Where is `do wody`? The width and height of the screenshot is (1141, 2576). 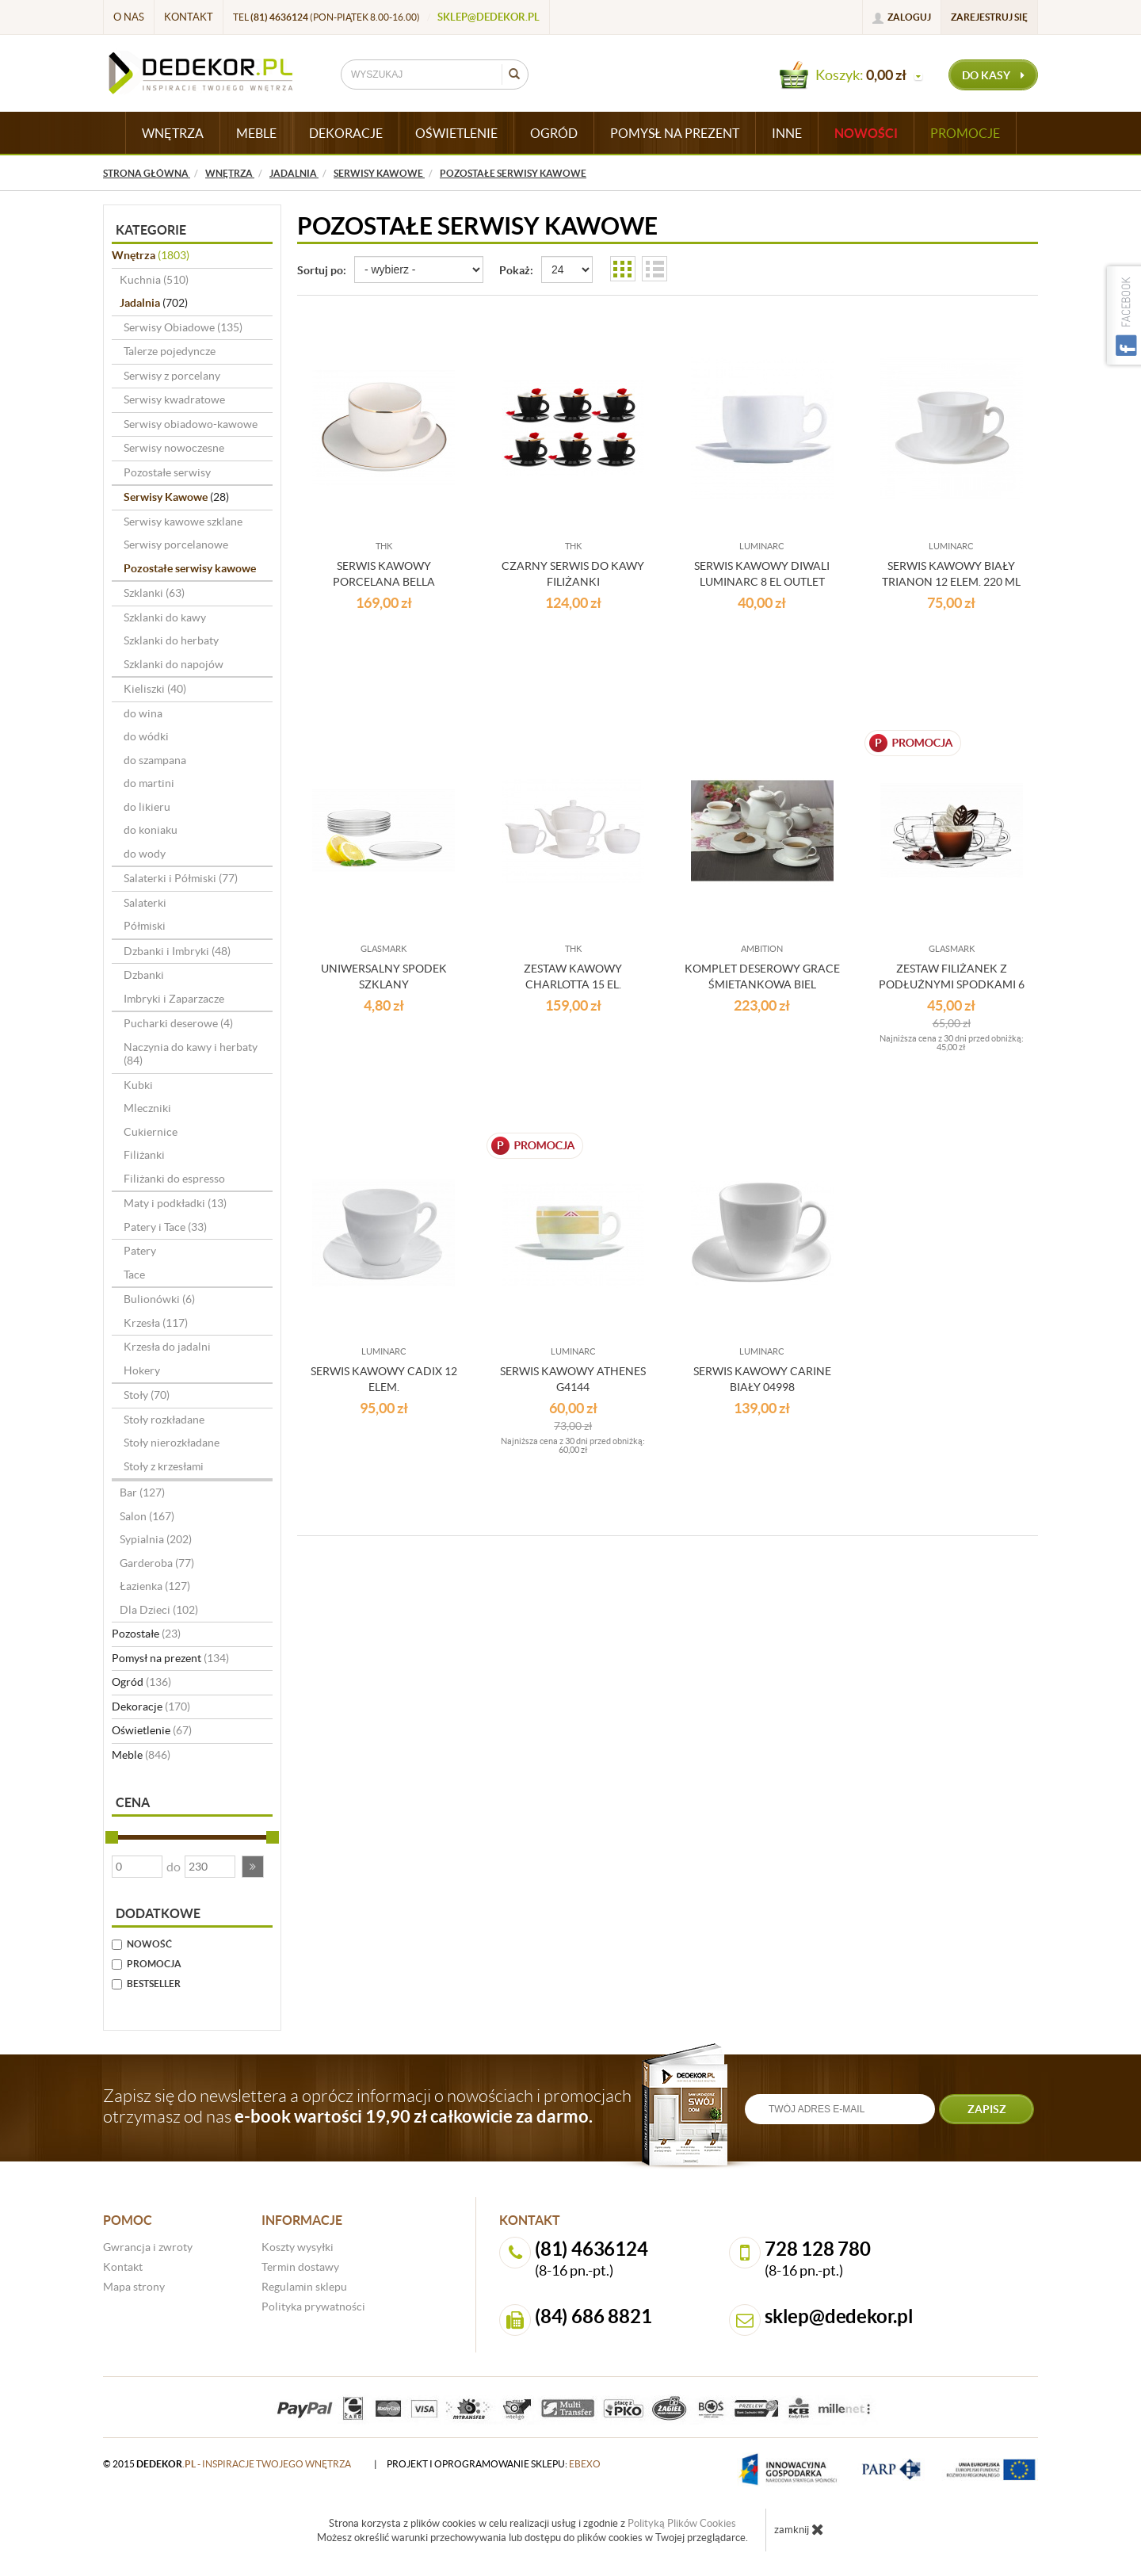 do wody is located at coordinates (145, 853).